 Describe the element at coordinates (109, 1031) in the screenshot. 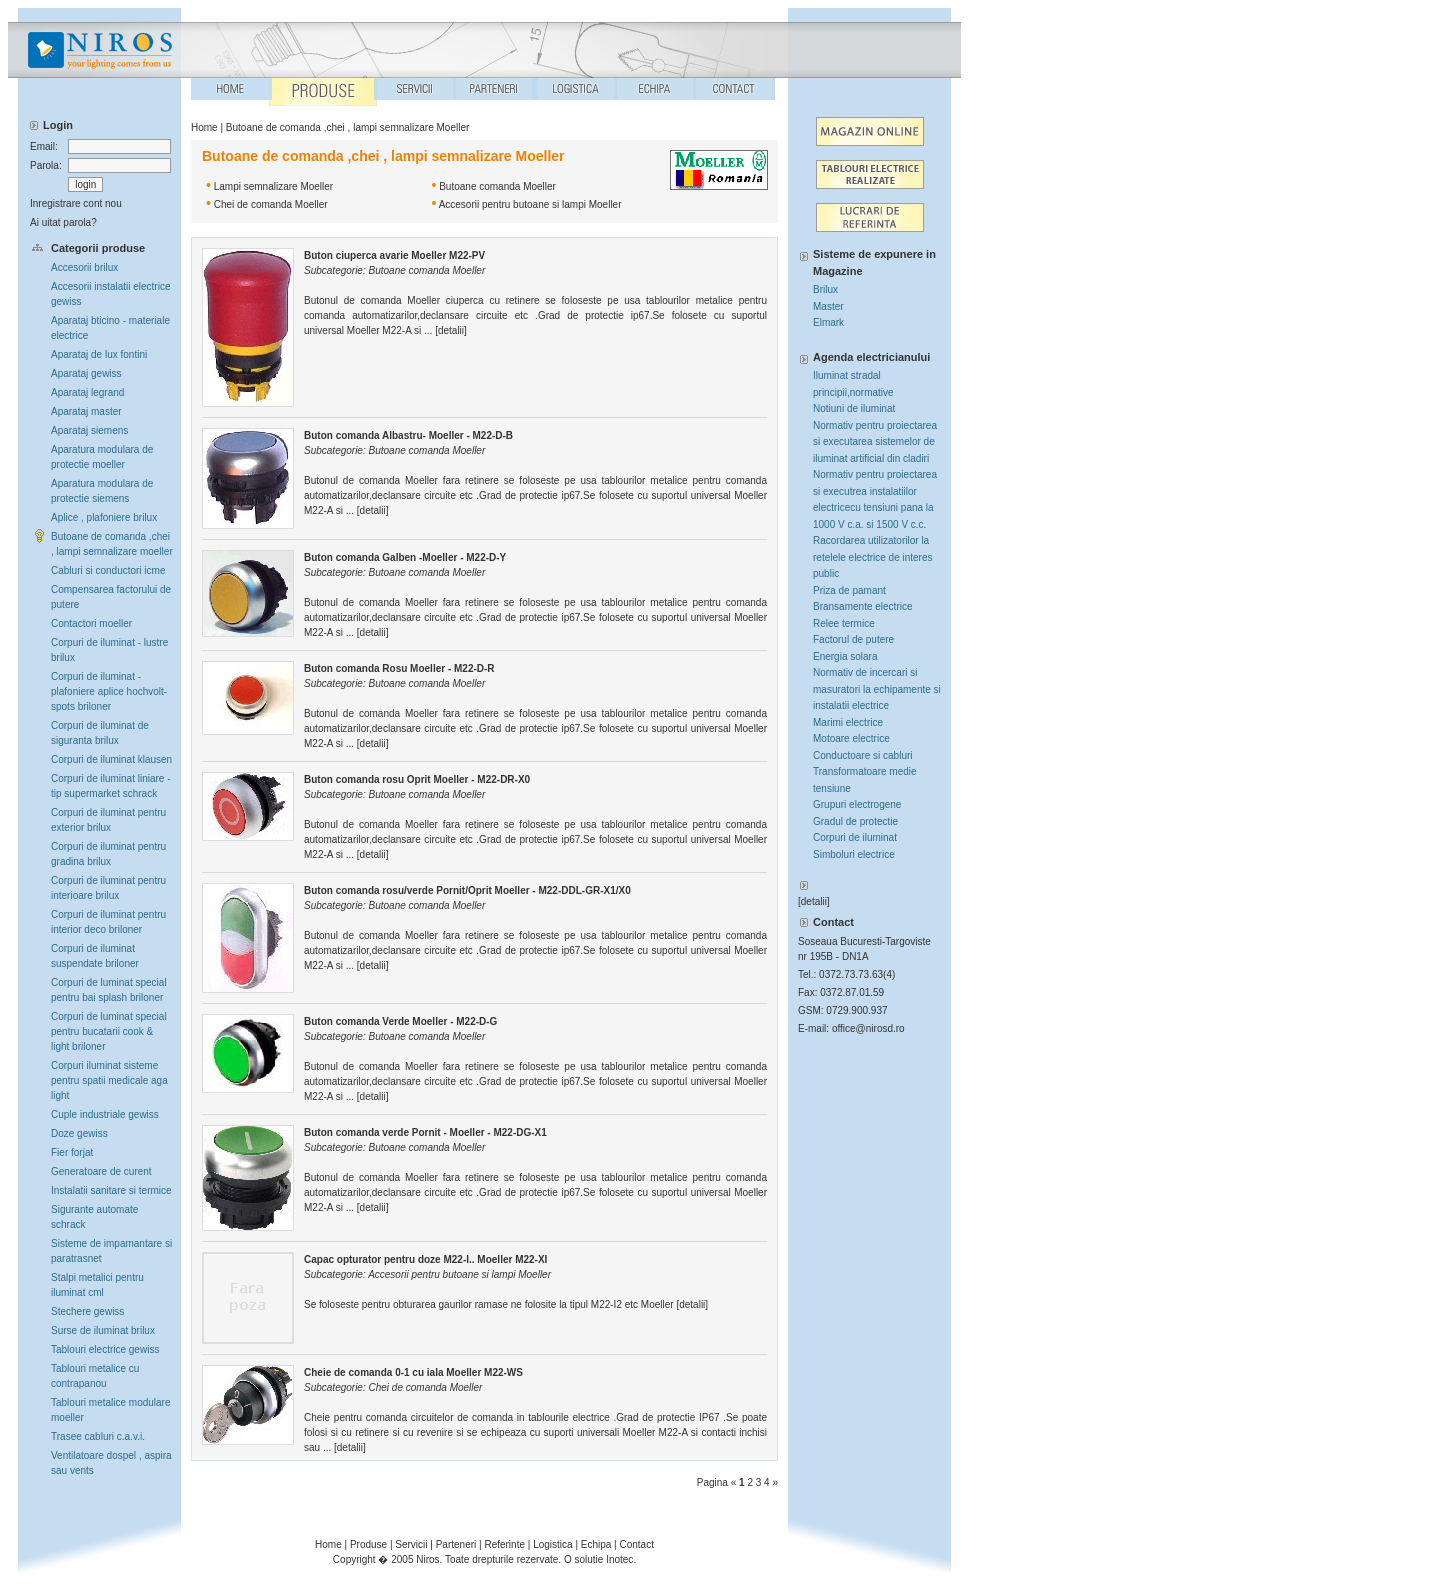

I see `Corpuri de luminat special pentru bucatarii cook & light briloner` at that location.